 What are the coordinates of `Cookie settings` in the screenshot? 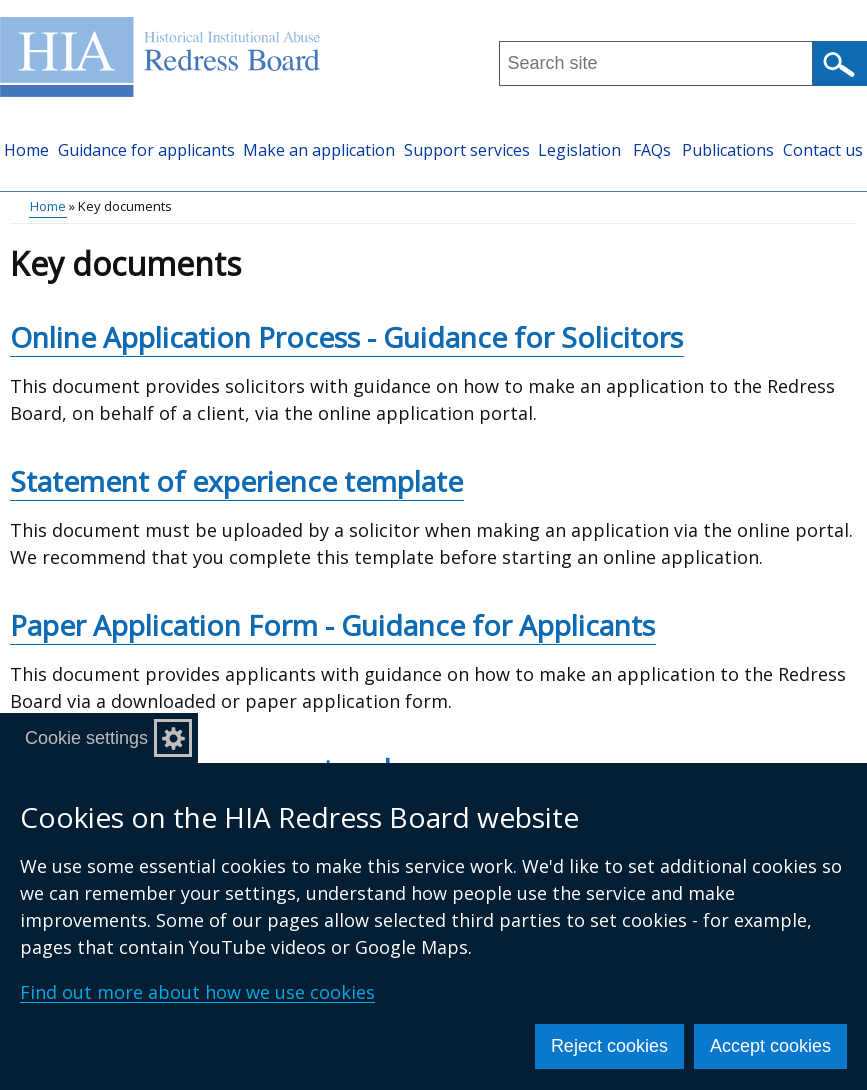 It's located at (86, 738).